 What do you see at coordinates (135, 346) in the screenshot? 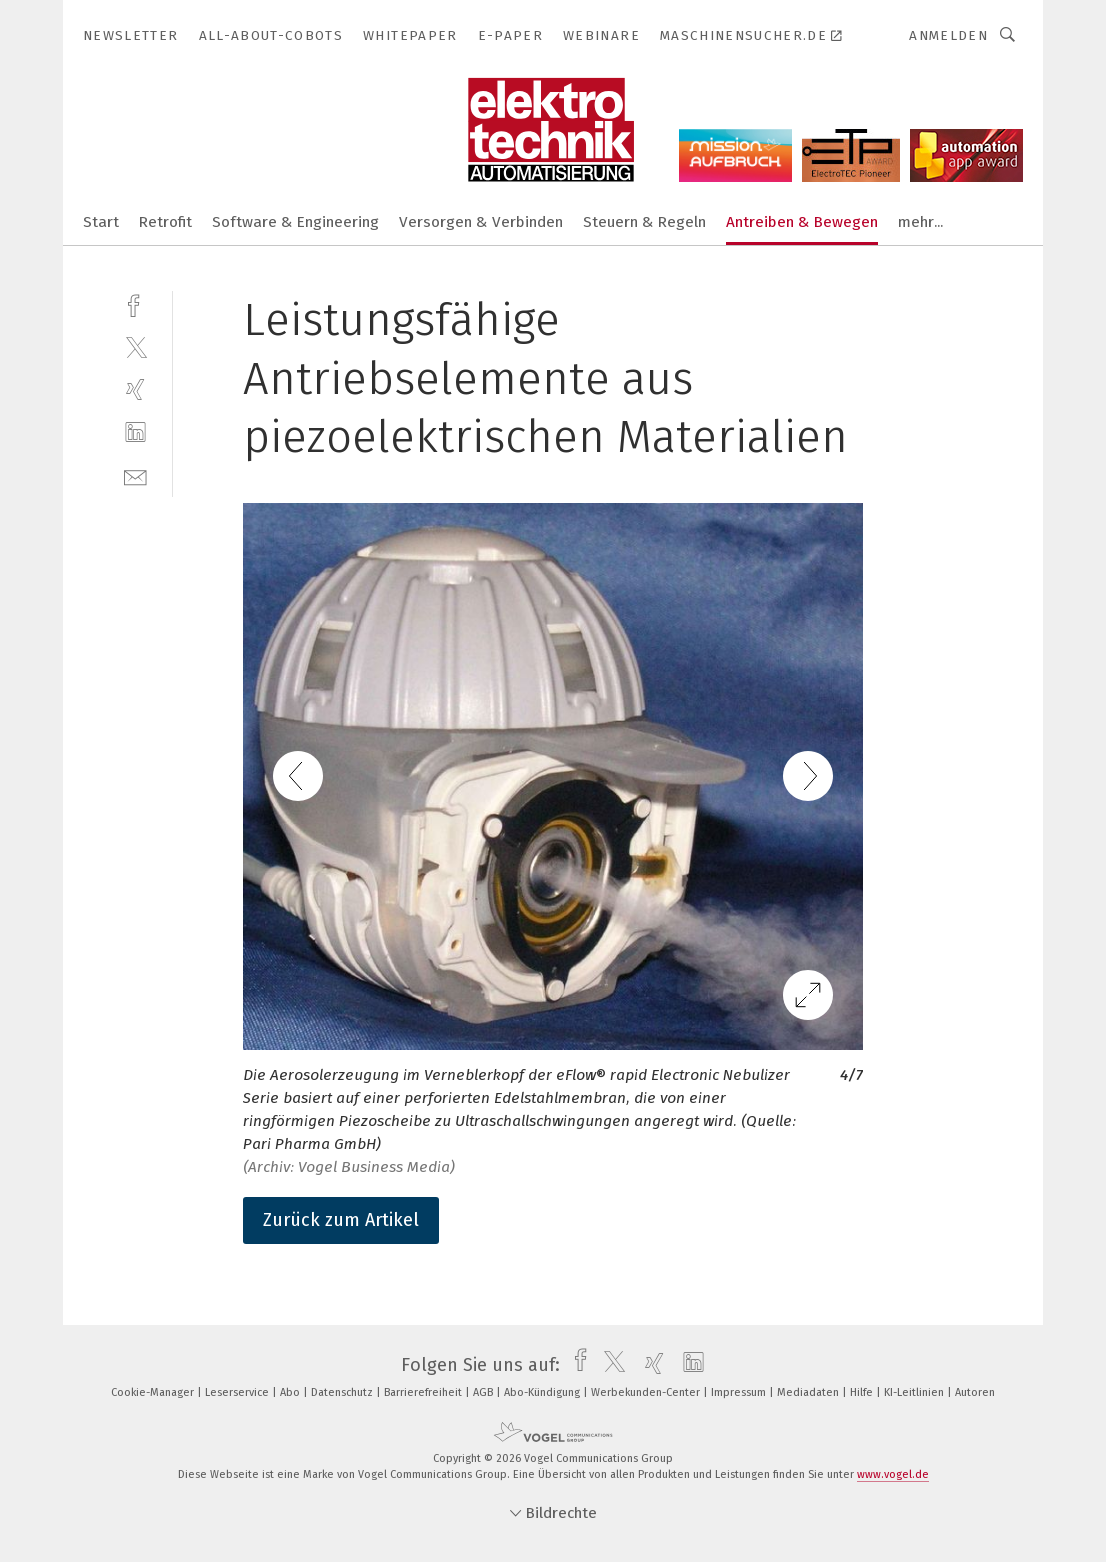
I see `[twitter]` at bounding box center [135, 346].